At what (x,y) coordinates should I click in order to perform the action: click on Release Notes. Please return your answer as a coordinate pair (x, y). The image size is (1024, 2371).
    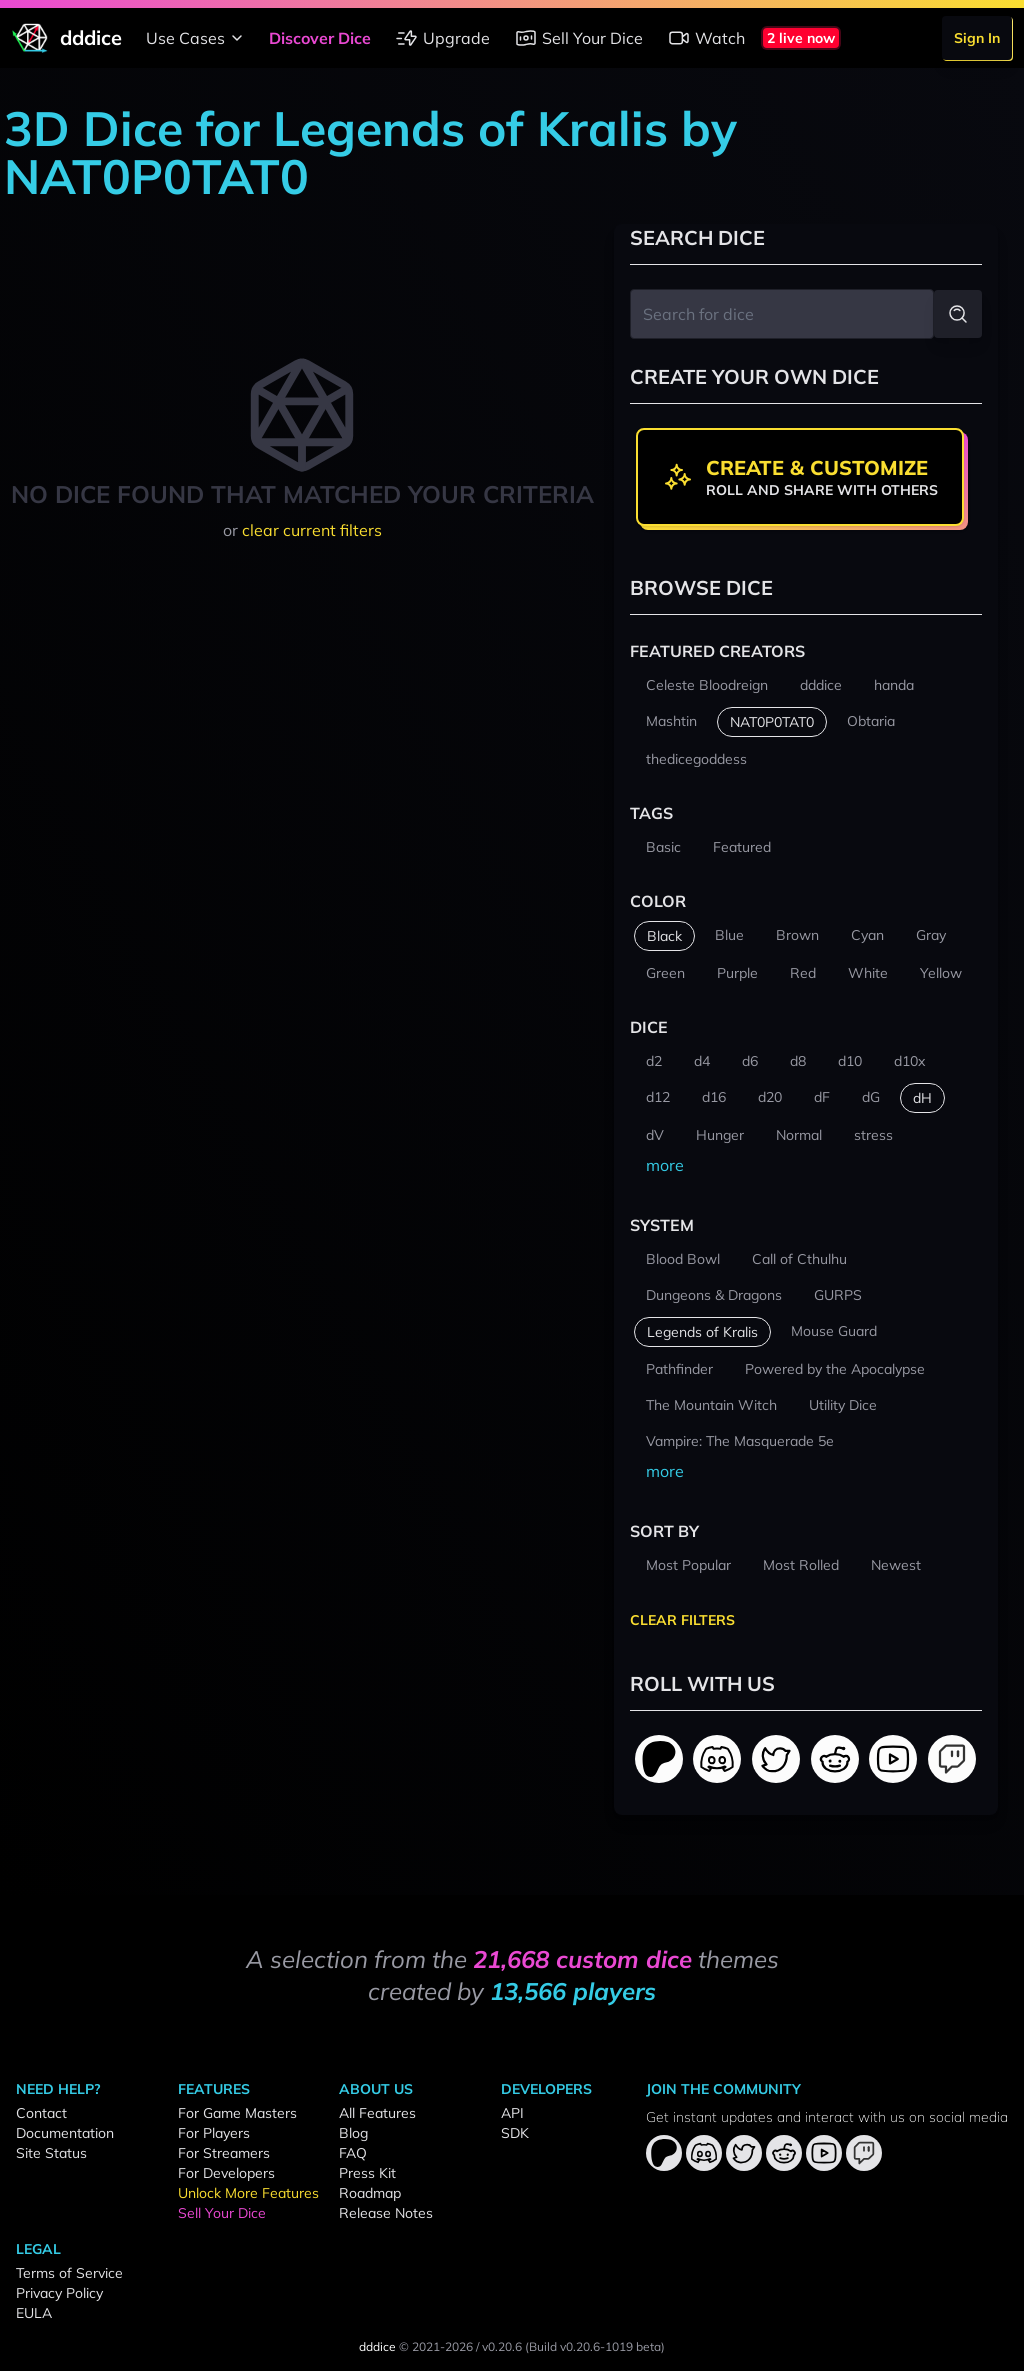
    Looking at the image, I should click on (386, 2213).